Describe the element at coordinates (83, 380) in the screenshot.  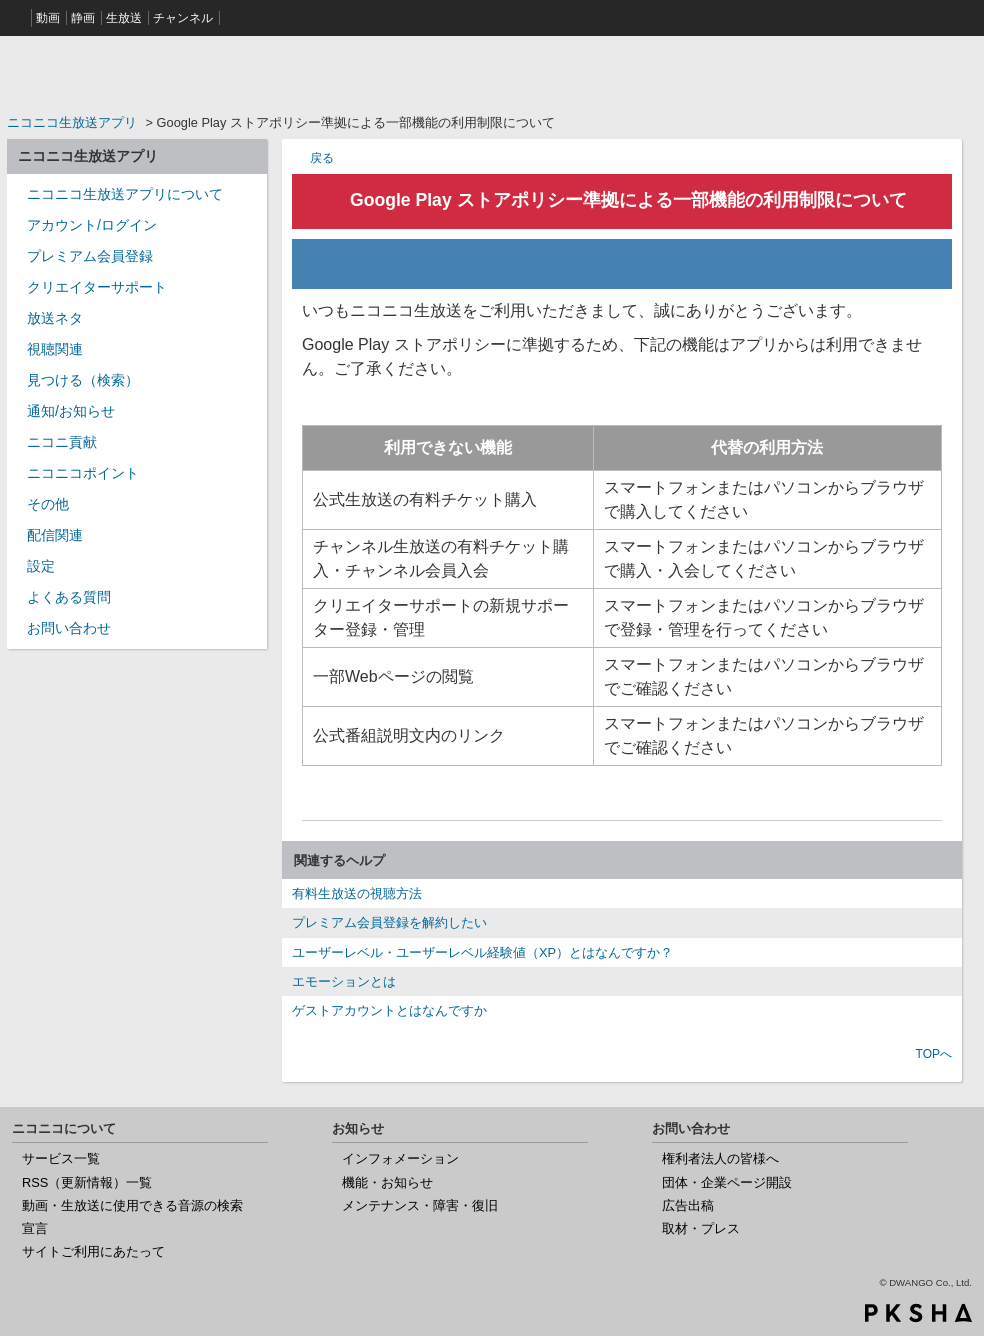
I see `見つける（検索）` at that location.